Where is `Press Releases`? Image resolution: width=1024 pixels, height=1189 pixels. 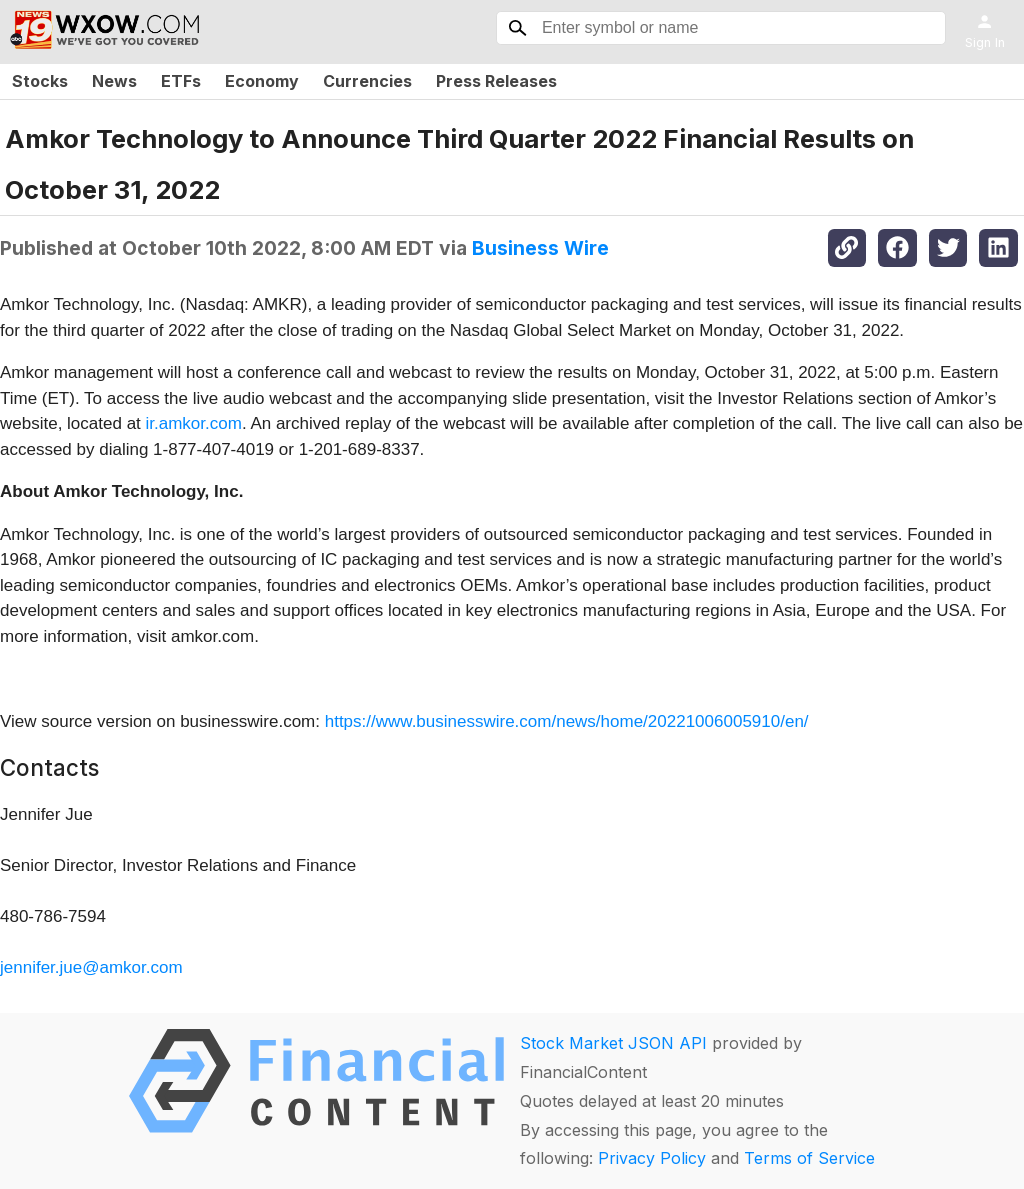 Press Releases is located at coordinates (496, 81).